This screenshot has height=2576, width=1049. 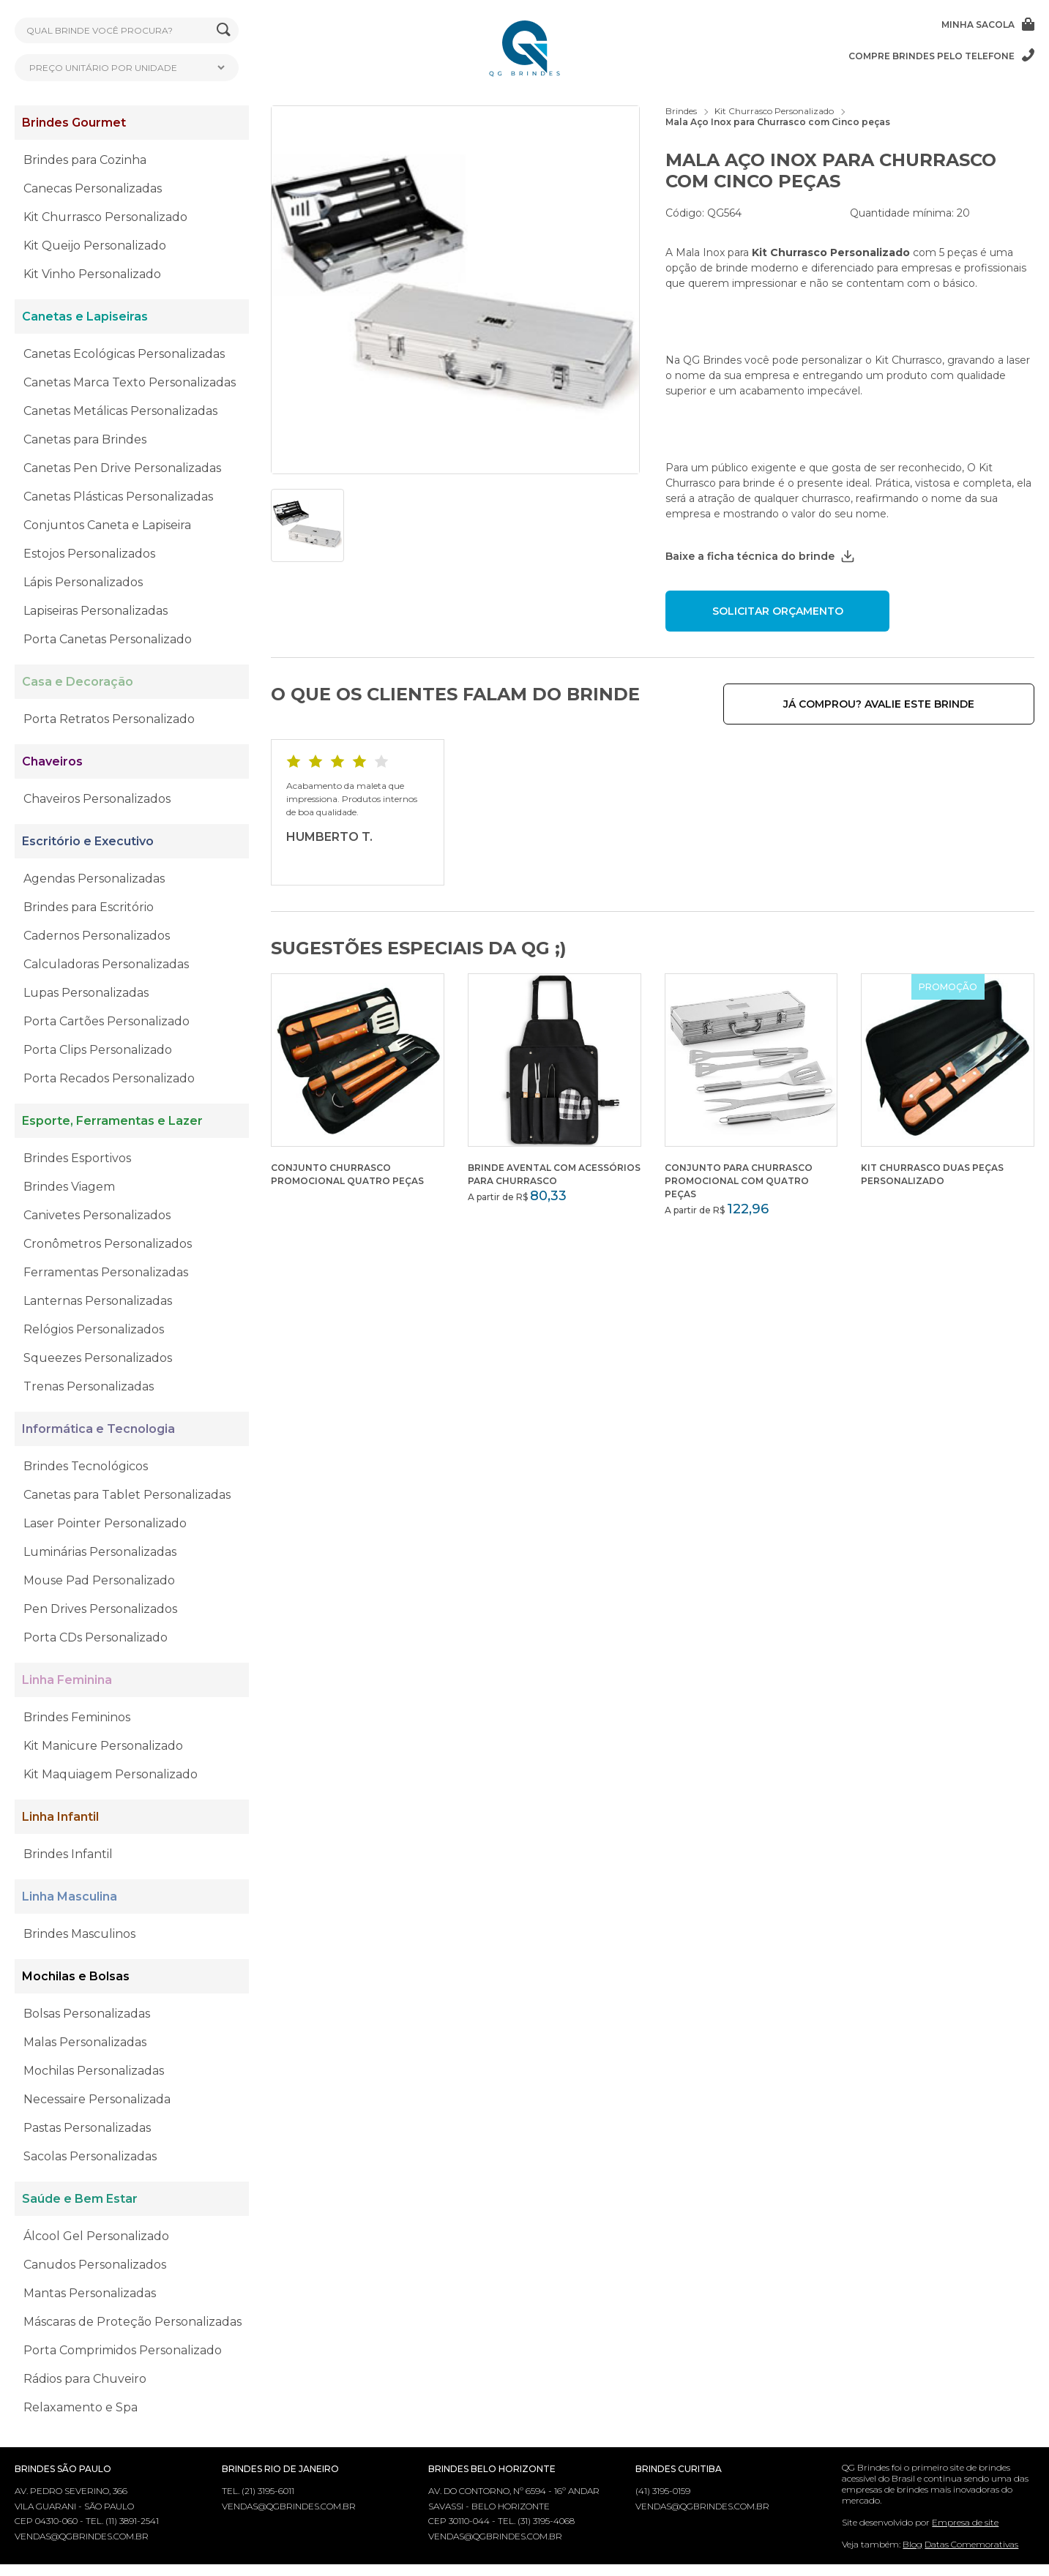 I want to click on Pastas Personalizadas, so click(x=87, y=2128).